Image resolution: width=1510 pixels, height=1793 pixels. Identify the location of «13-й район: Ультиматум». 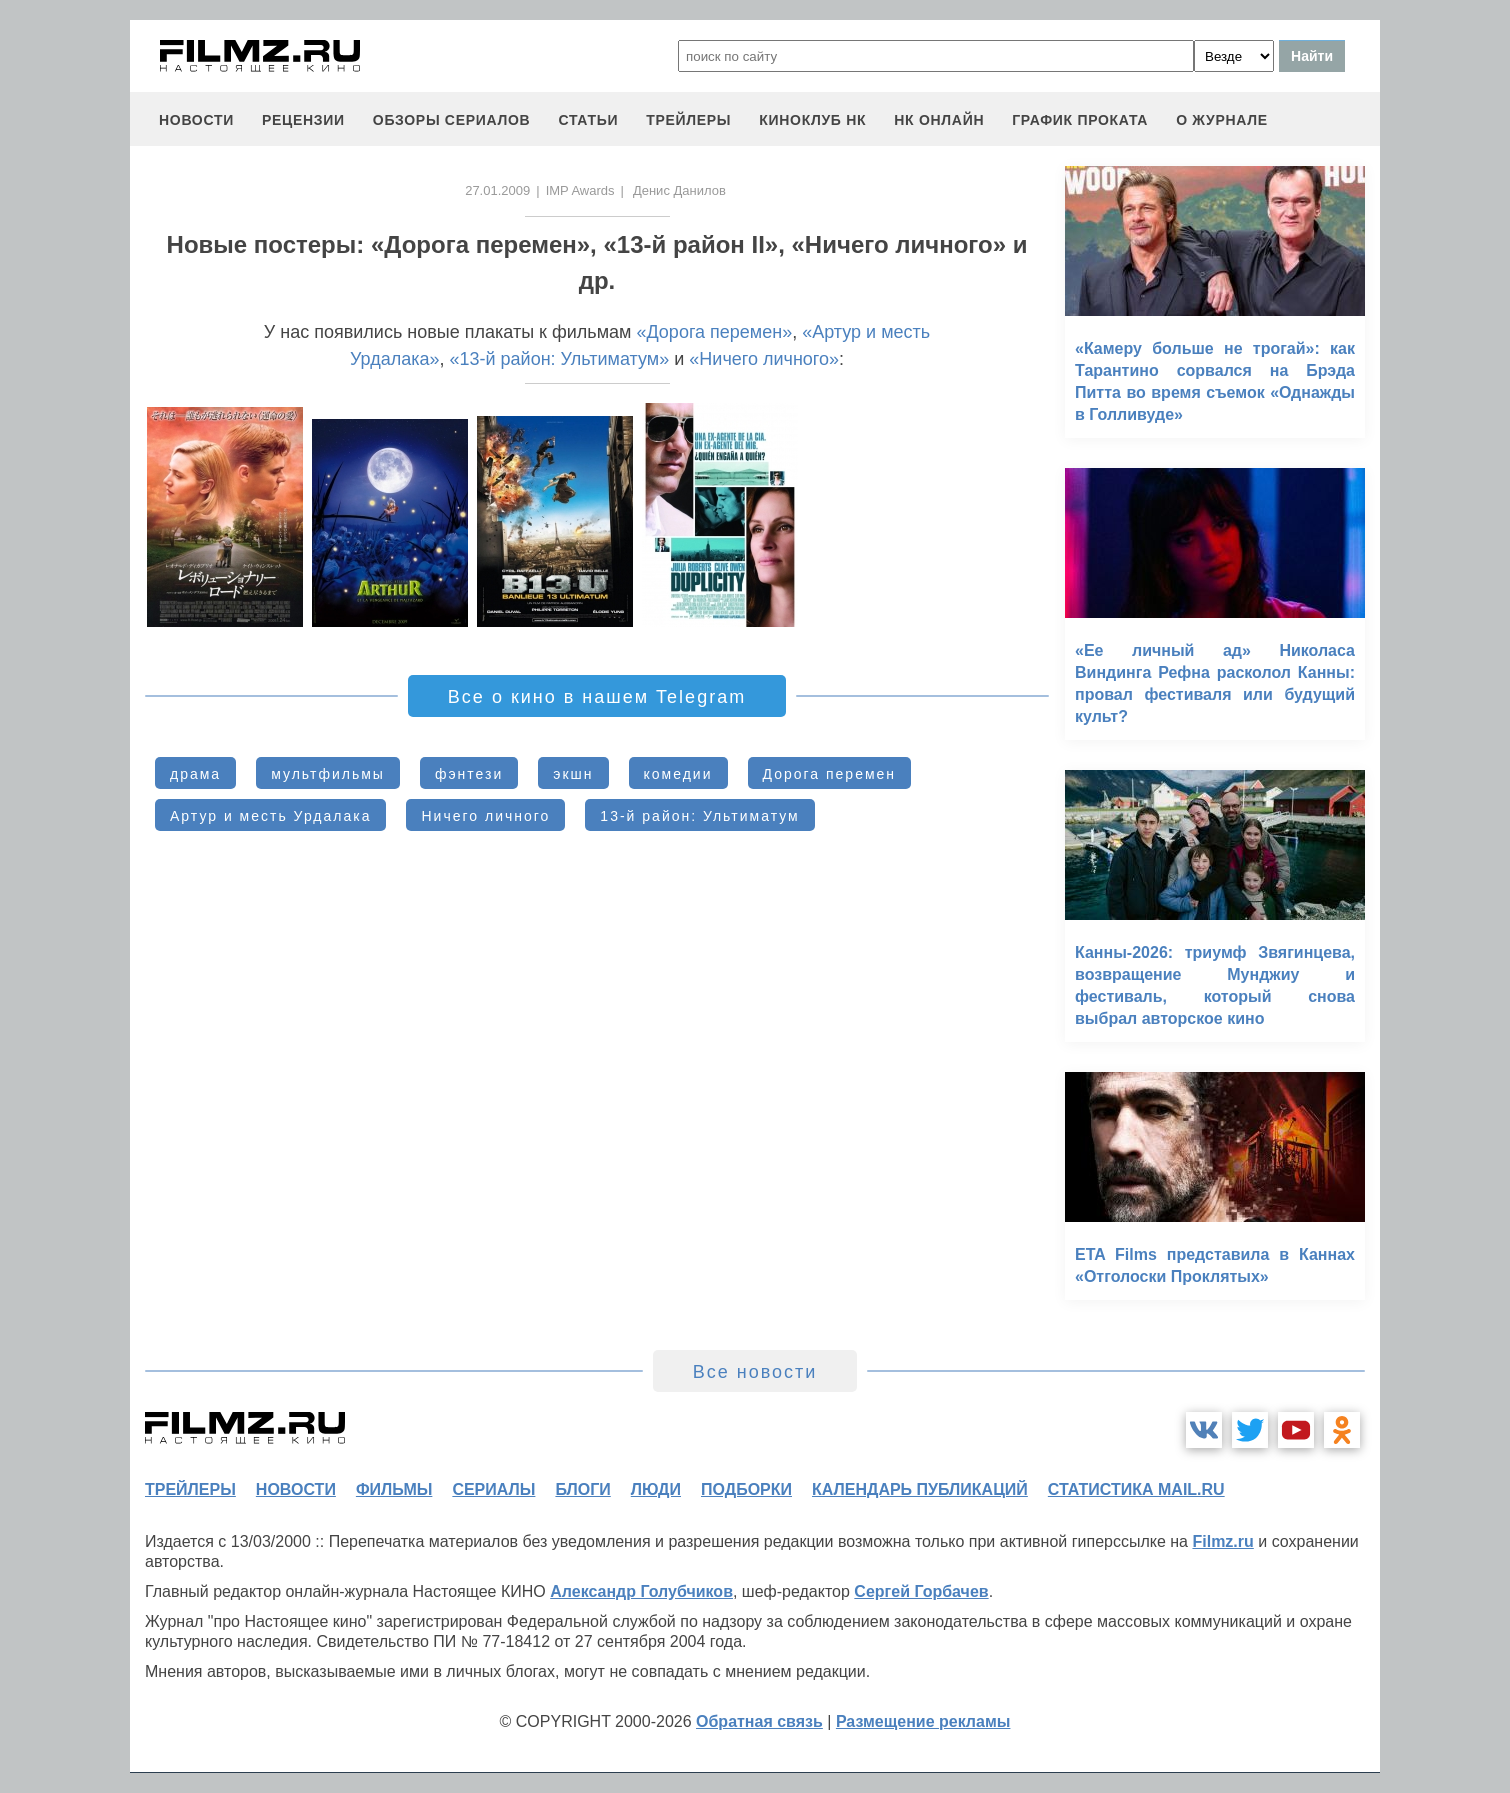
(560, 359).